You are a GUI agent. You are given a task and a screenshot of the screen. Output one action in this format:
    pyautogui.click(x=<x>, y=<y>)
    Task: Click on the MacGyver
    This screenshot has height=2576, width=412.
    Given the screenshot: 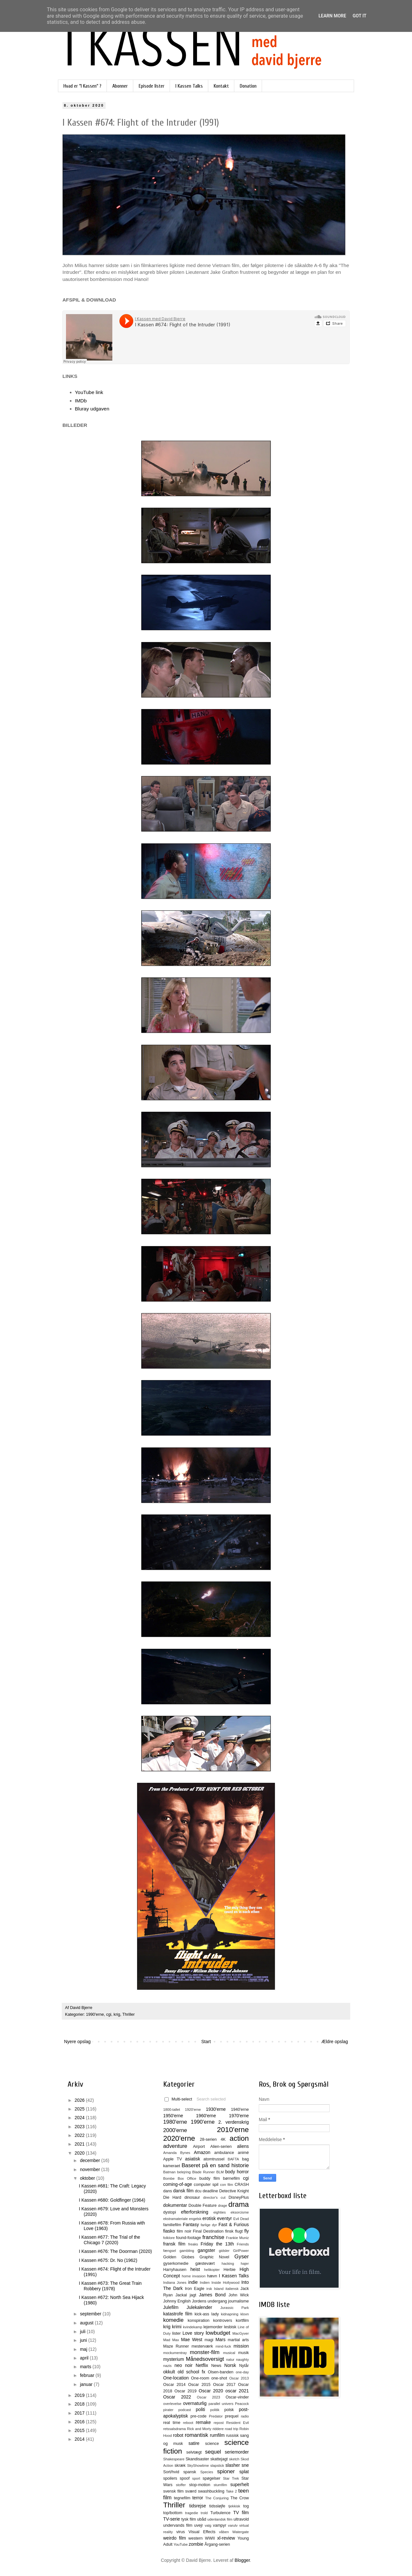 What is the action you would take?
    pyautogui.click(x=240, y=2333)
    